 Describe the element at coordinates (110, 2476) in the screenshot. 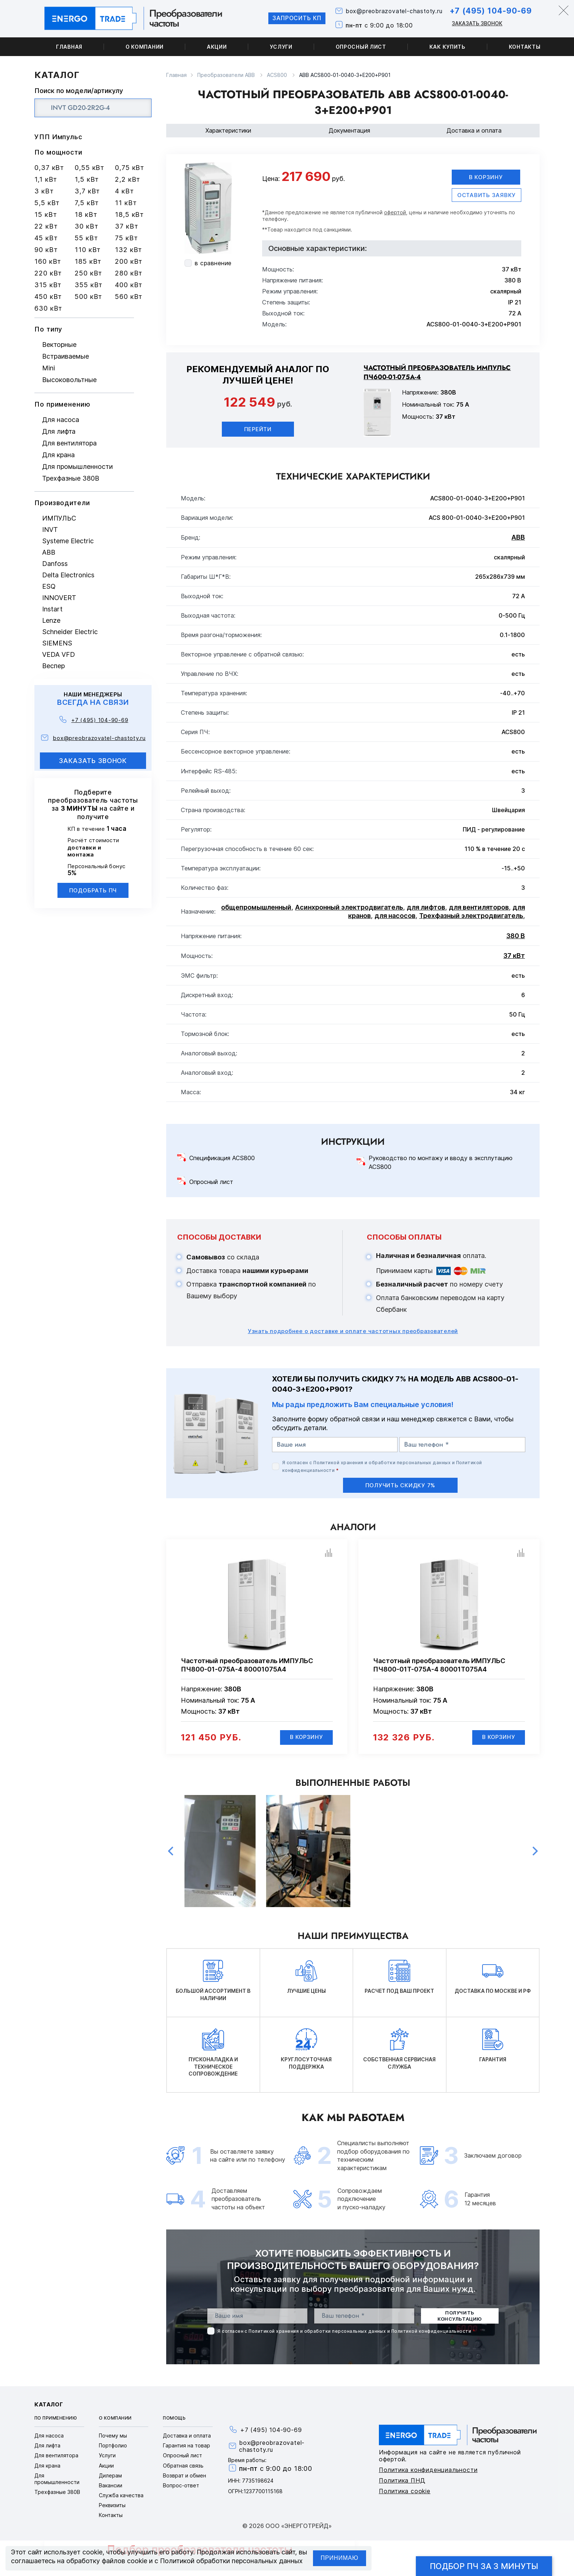

I see `Дилерам` at that location.